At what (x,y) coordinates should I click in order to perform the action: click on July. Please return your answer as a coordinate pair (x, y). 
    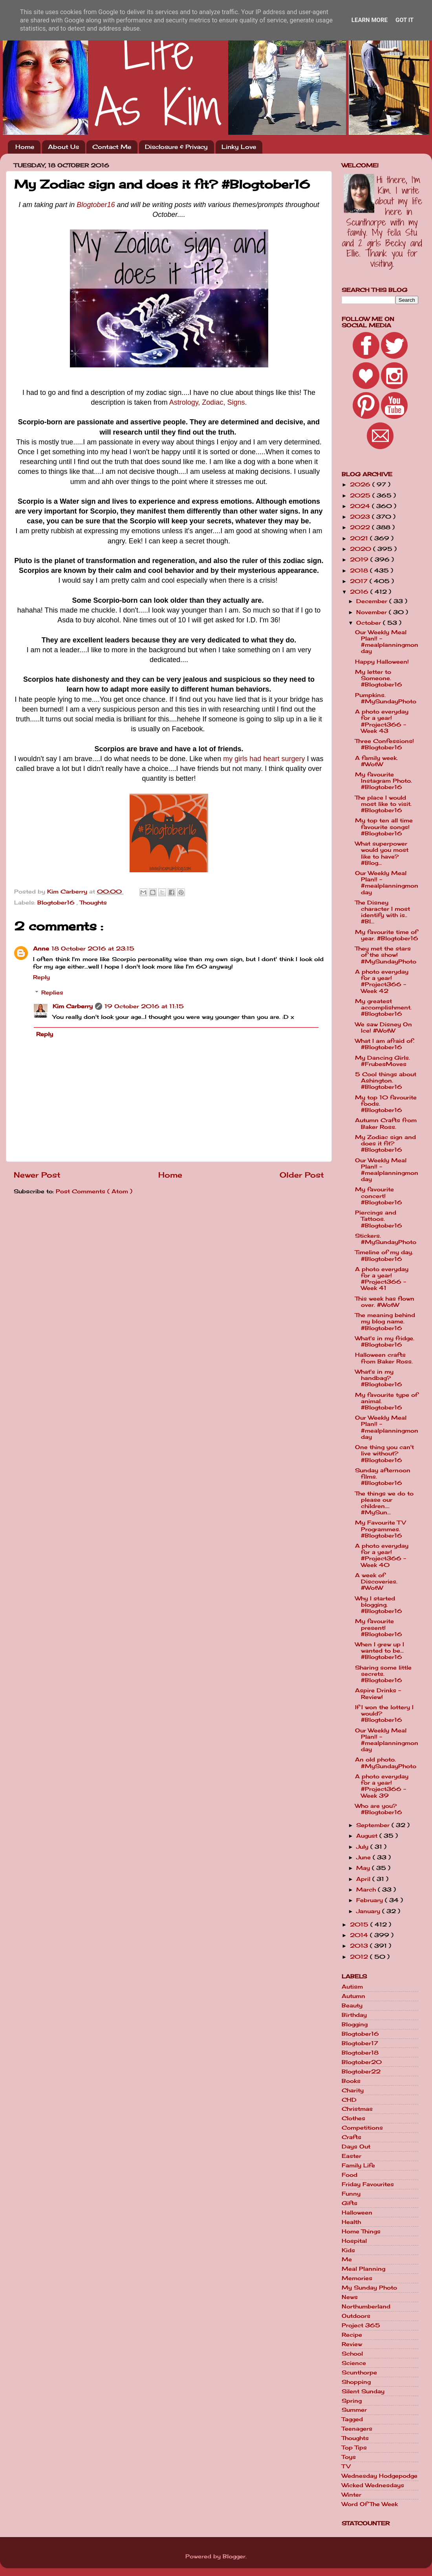
    Looking at the image, I should click on (363, 1847).